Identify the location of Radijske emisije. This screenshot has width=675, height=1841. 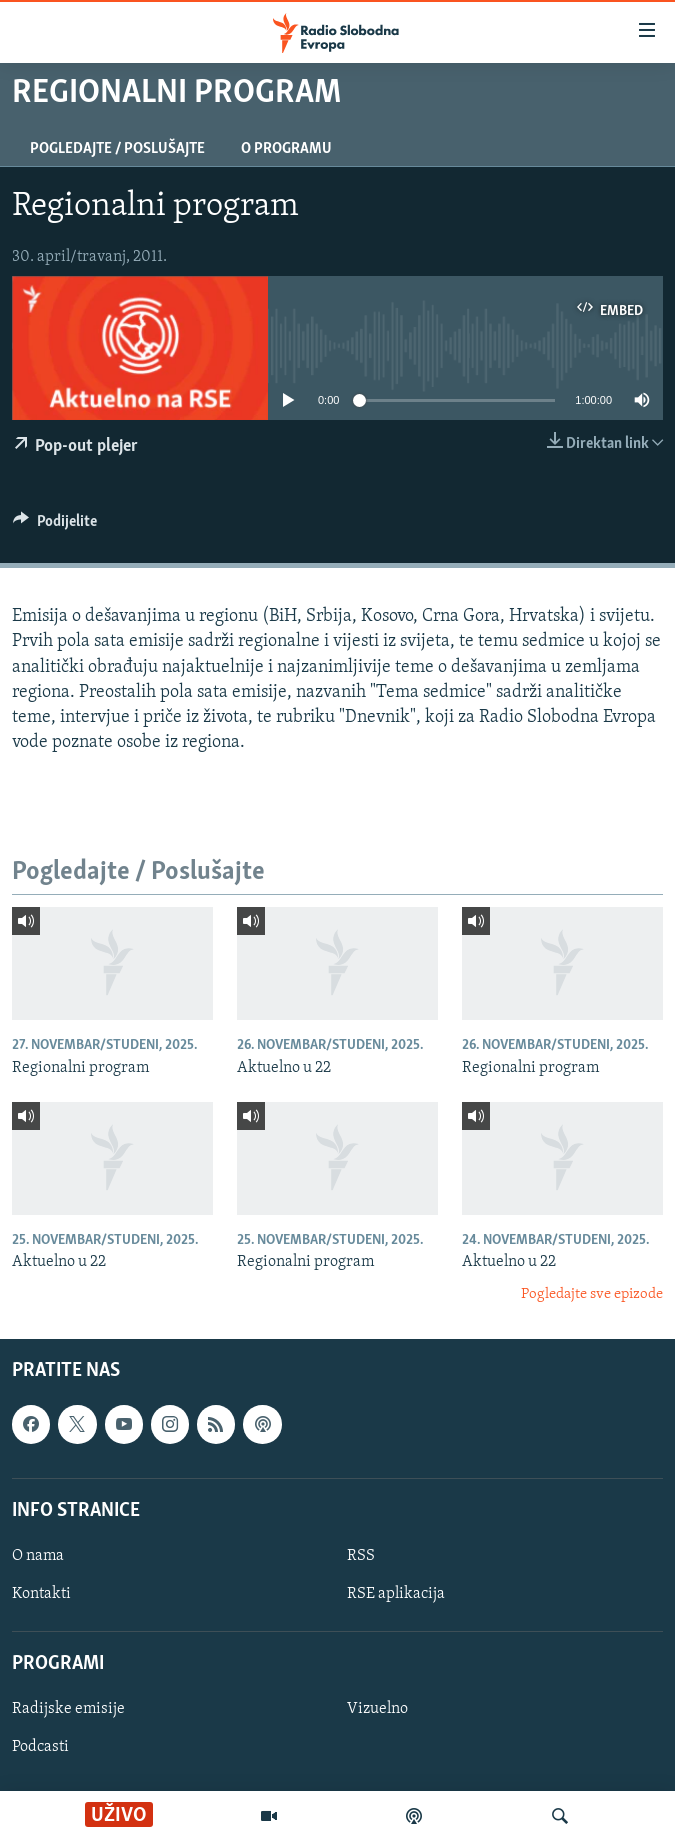
(68, 1709).